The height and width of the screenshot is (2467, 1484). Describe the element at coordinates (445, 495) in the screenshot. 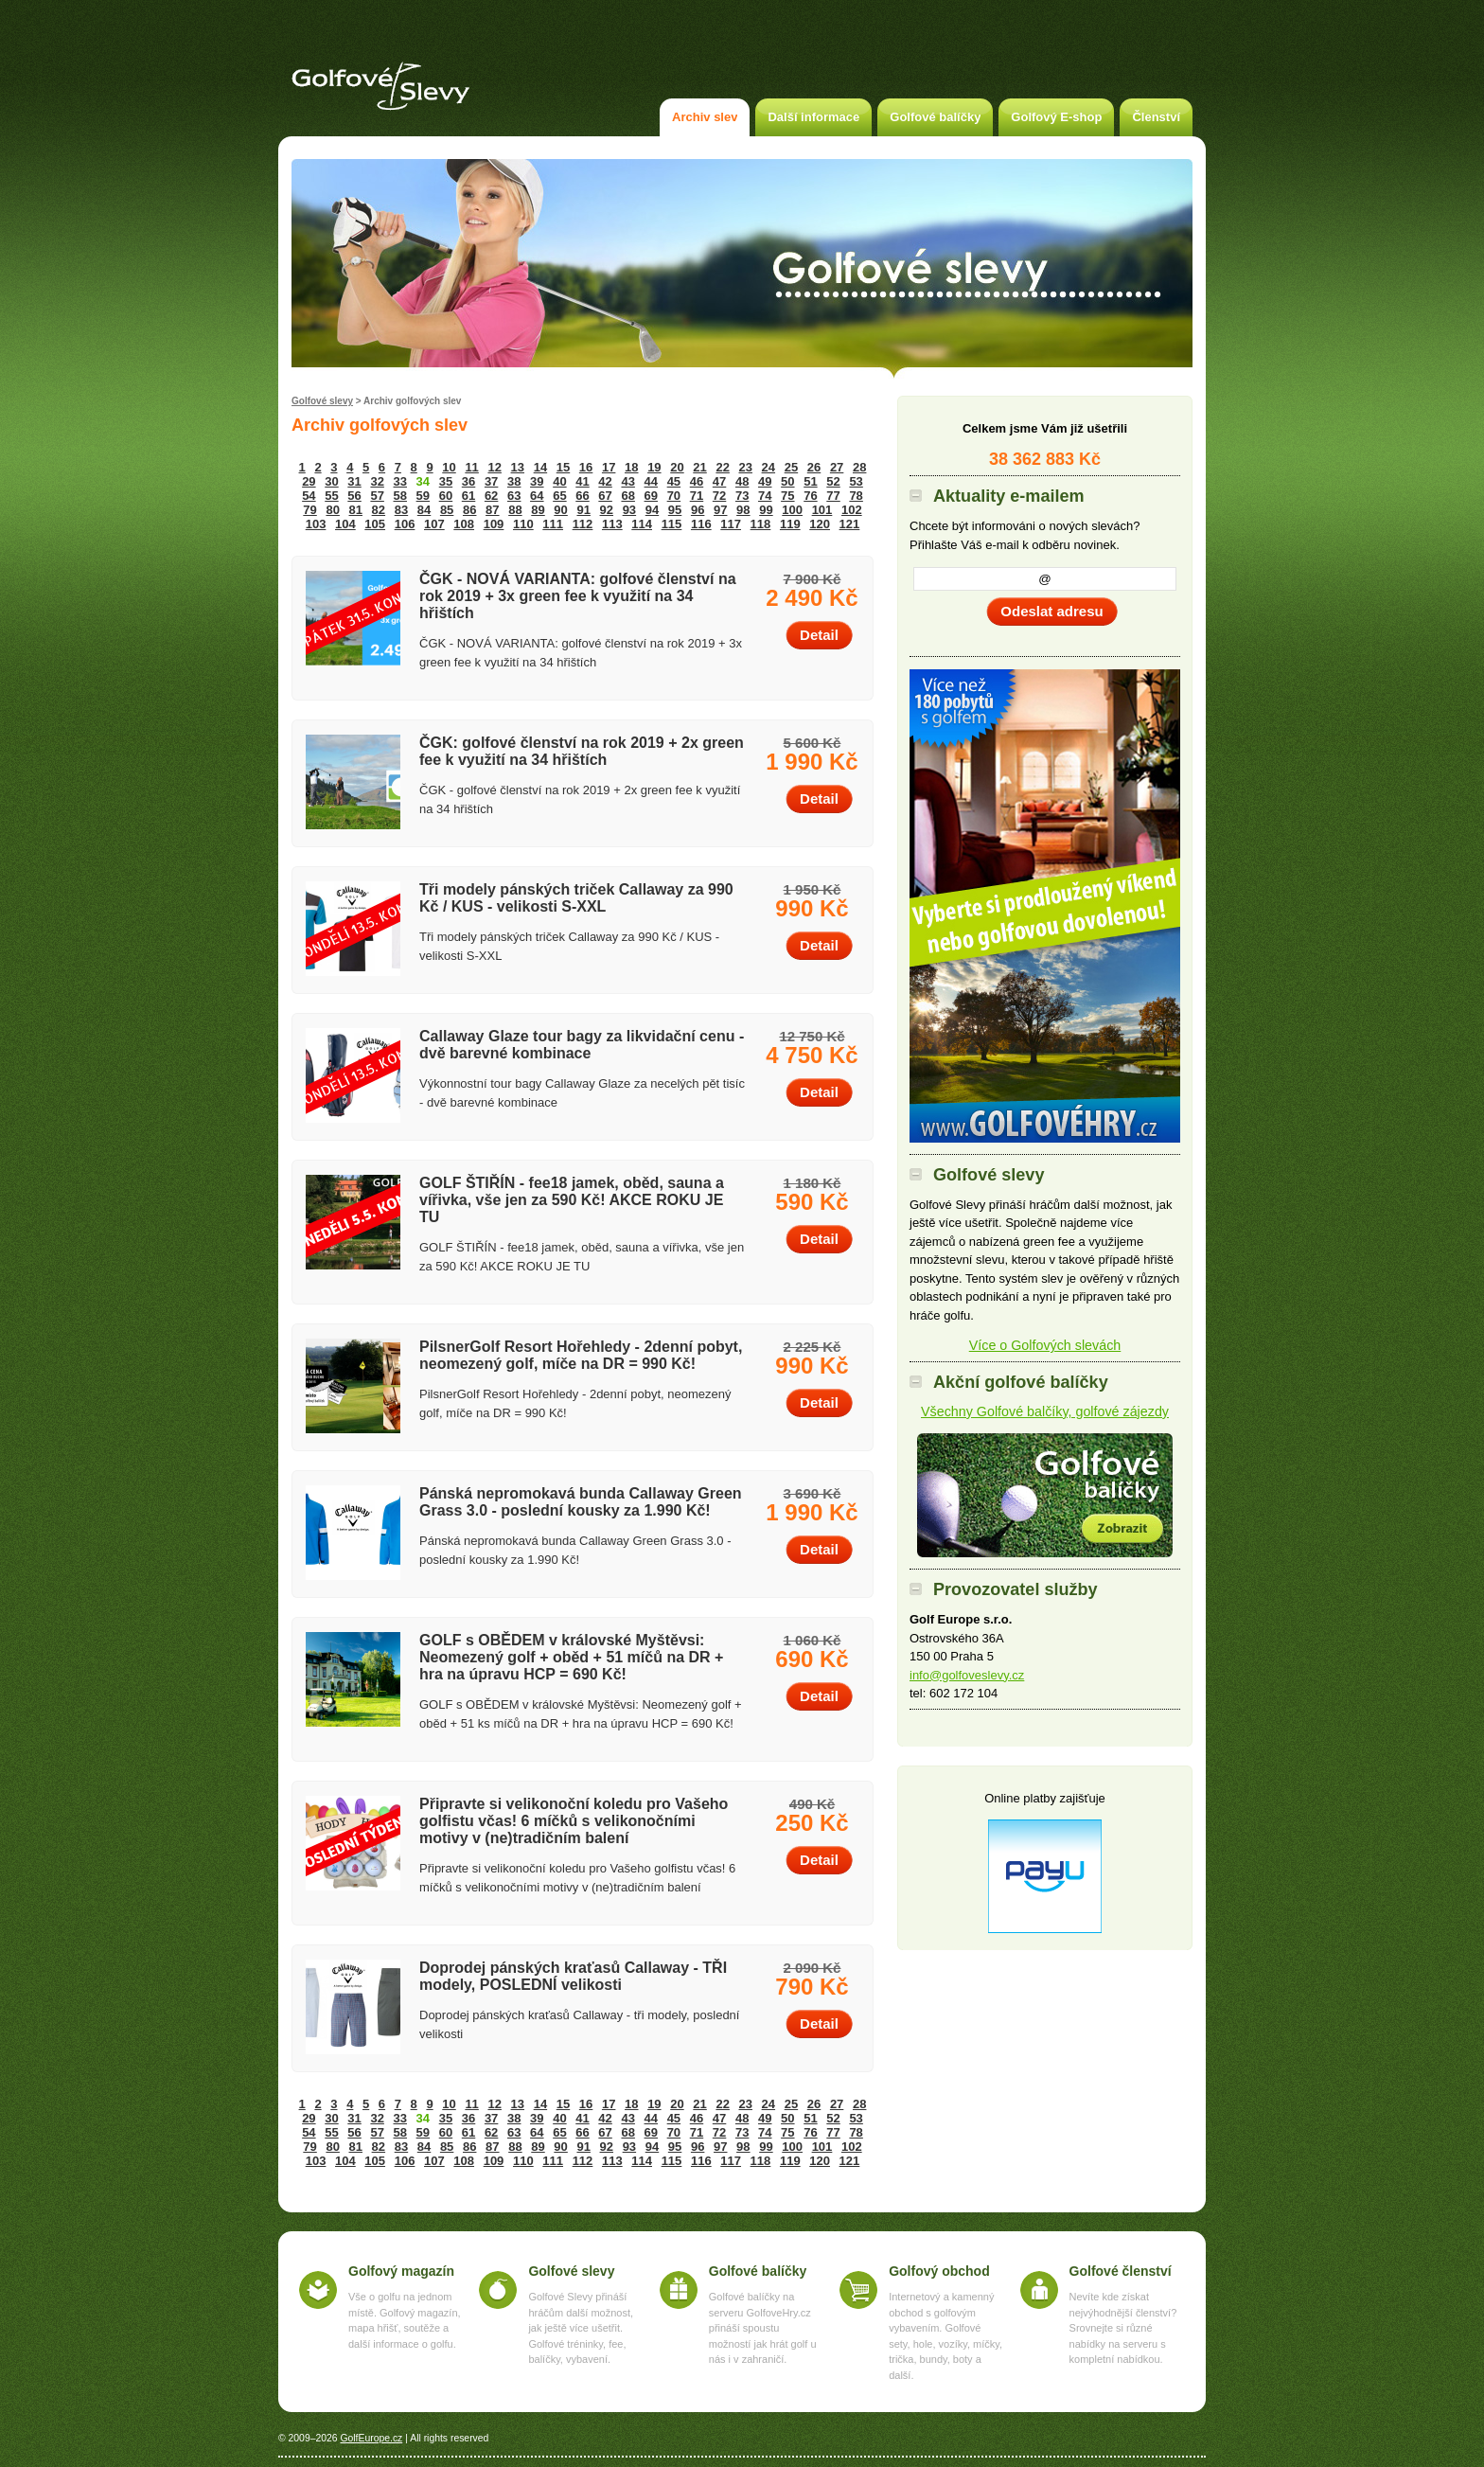

I see `60` at that location.